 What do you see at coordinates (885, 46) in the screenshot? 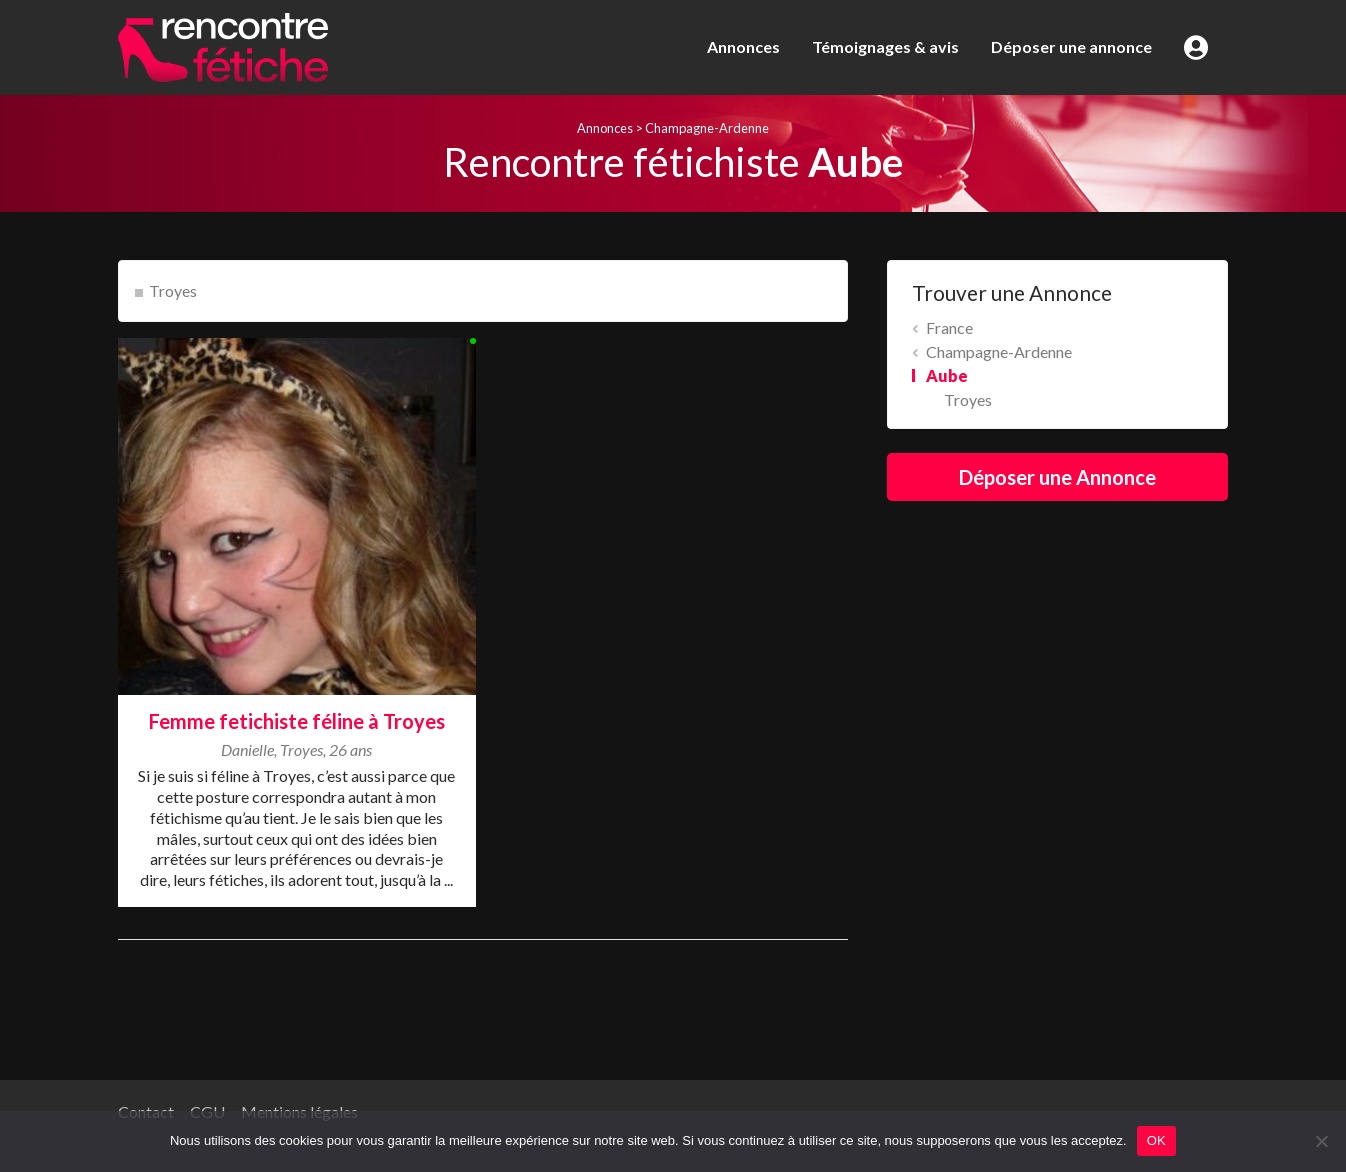
I see `Témoignages & avis` at bounding box center [885, 46].